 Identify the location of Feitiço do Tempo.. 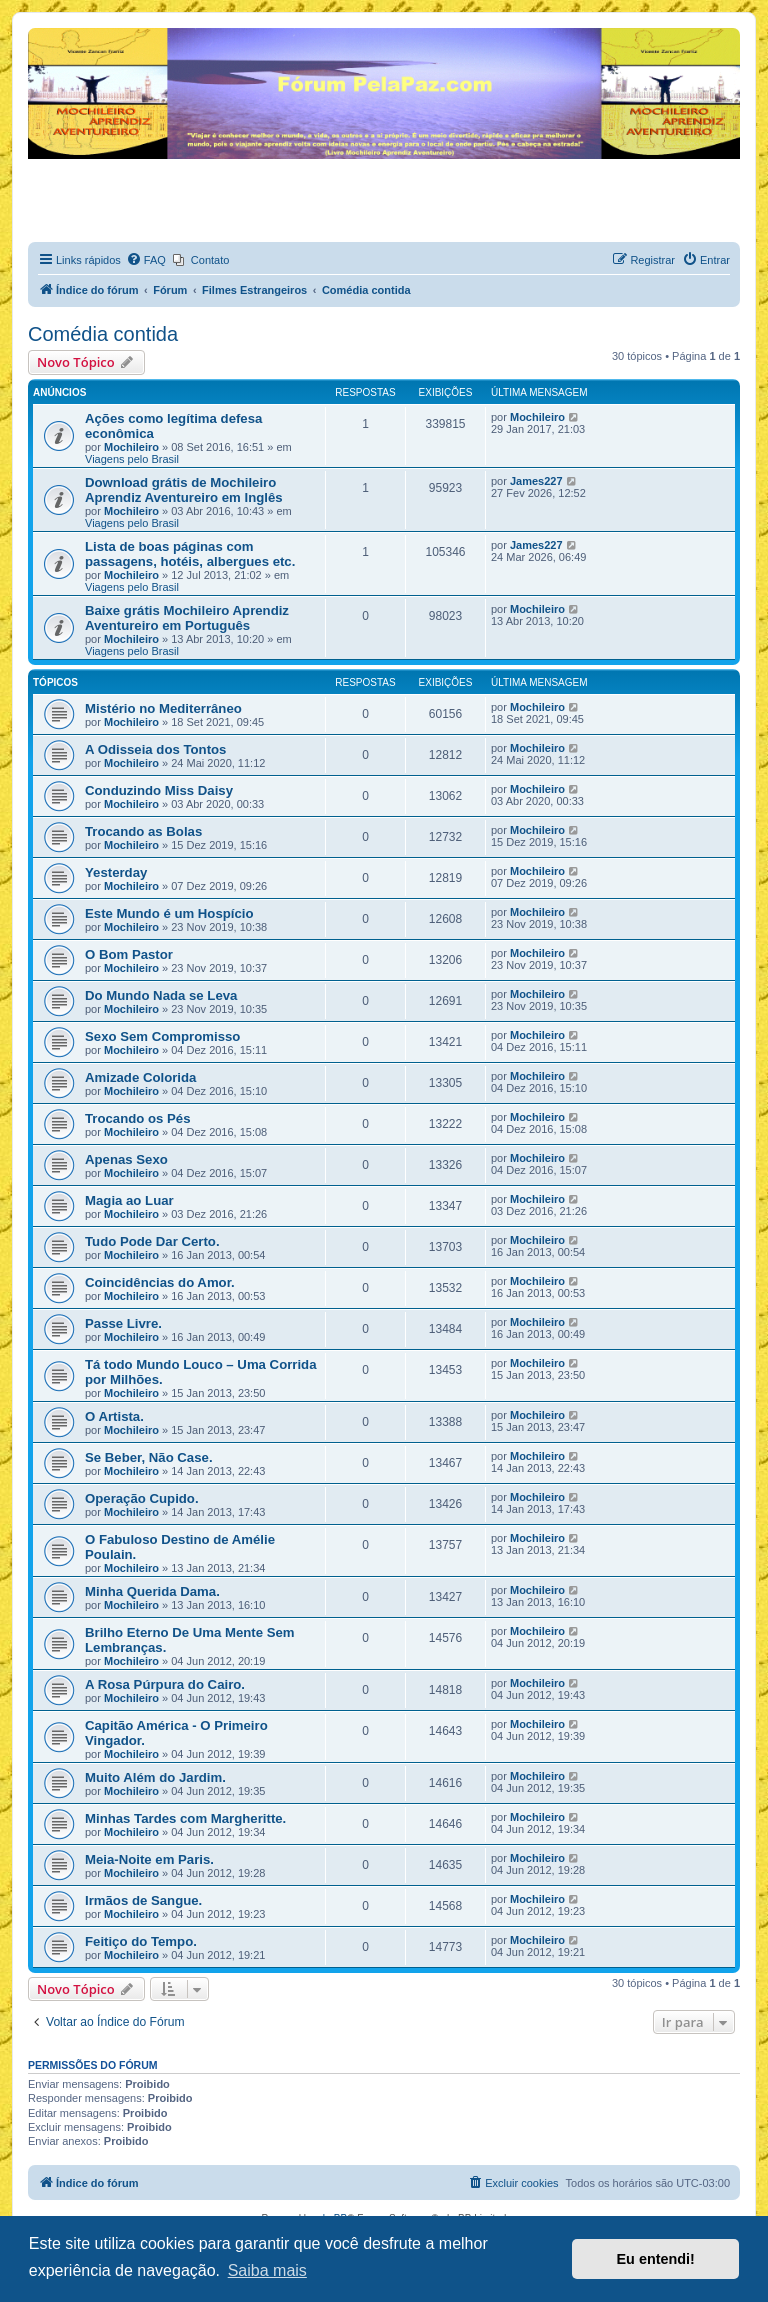
(141, 1941).